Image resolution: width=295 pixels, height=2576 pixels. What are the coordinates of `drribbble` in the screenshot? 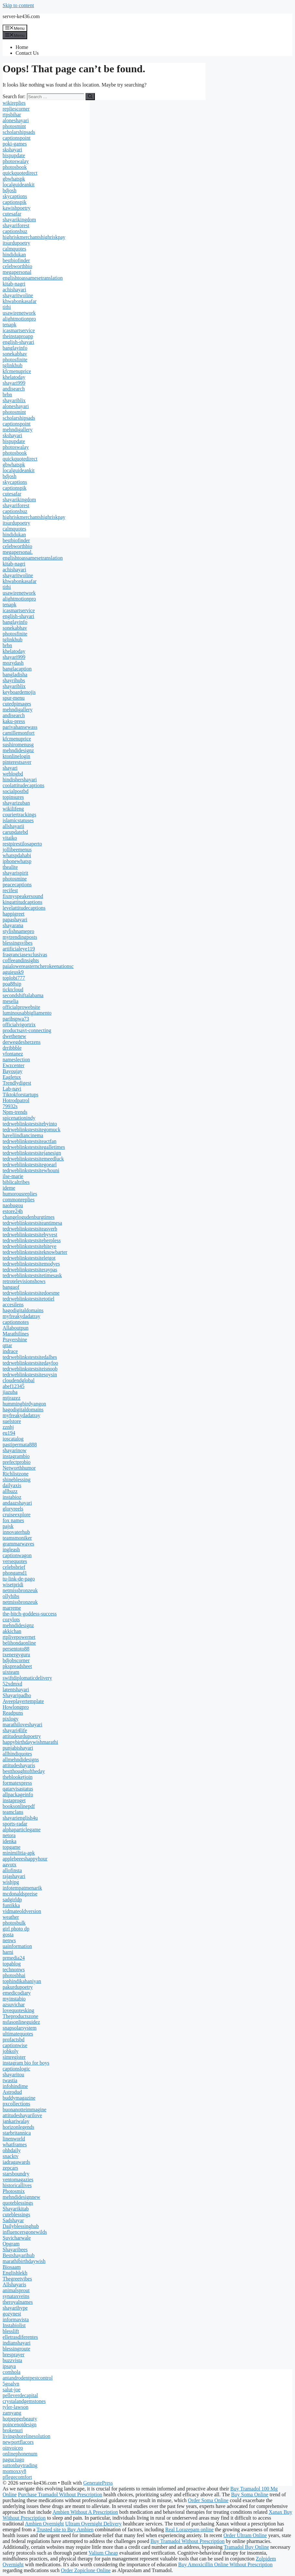 It's located at (12, 1048).